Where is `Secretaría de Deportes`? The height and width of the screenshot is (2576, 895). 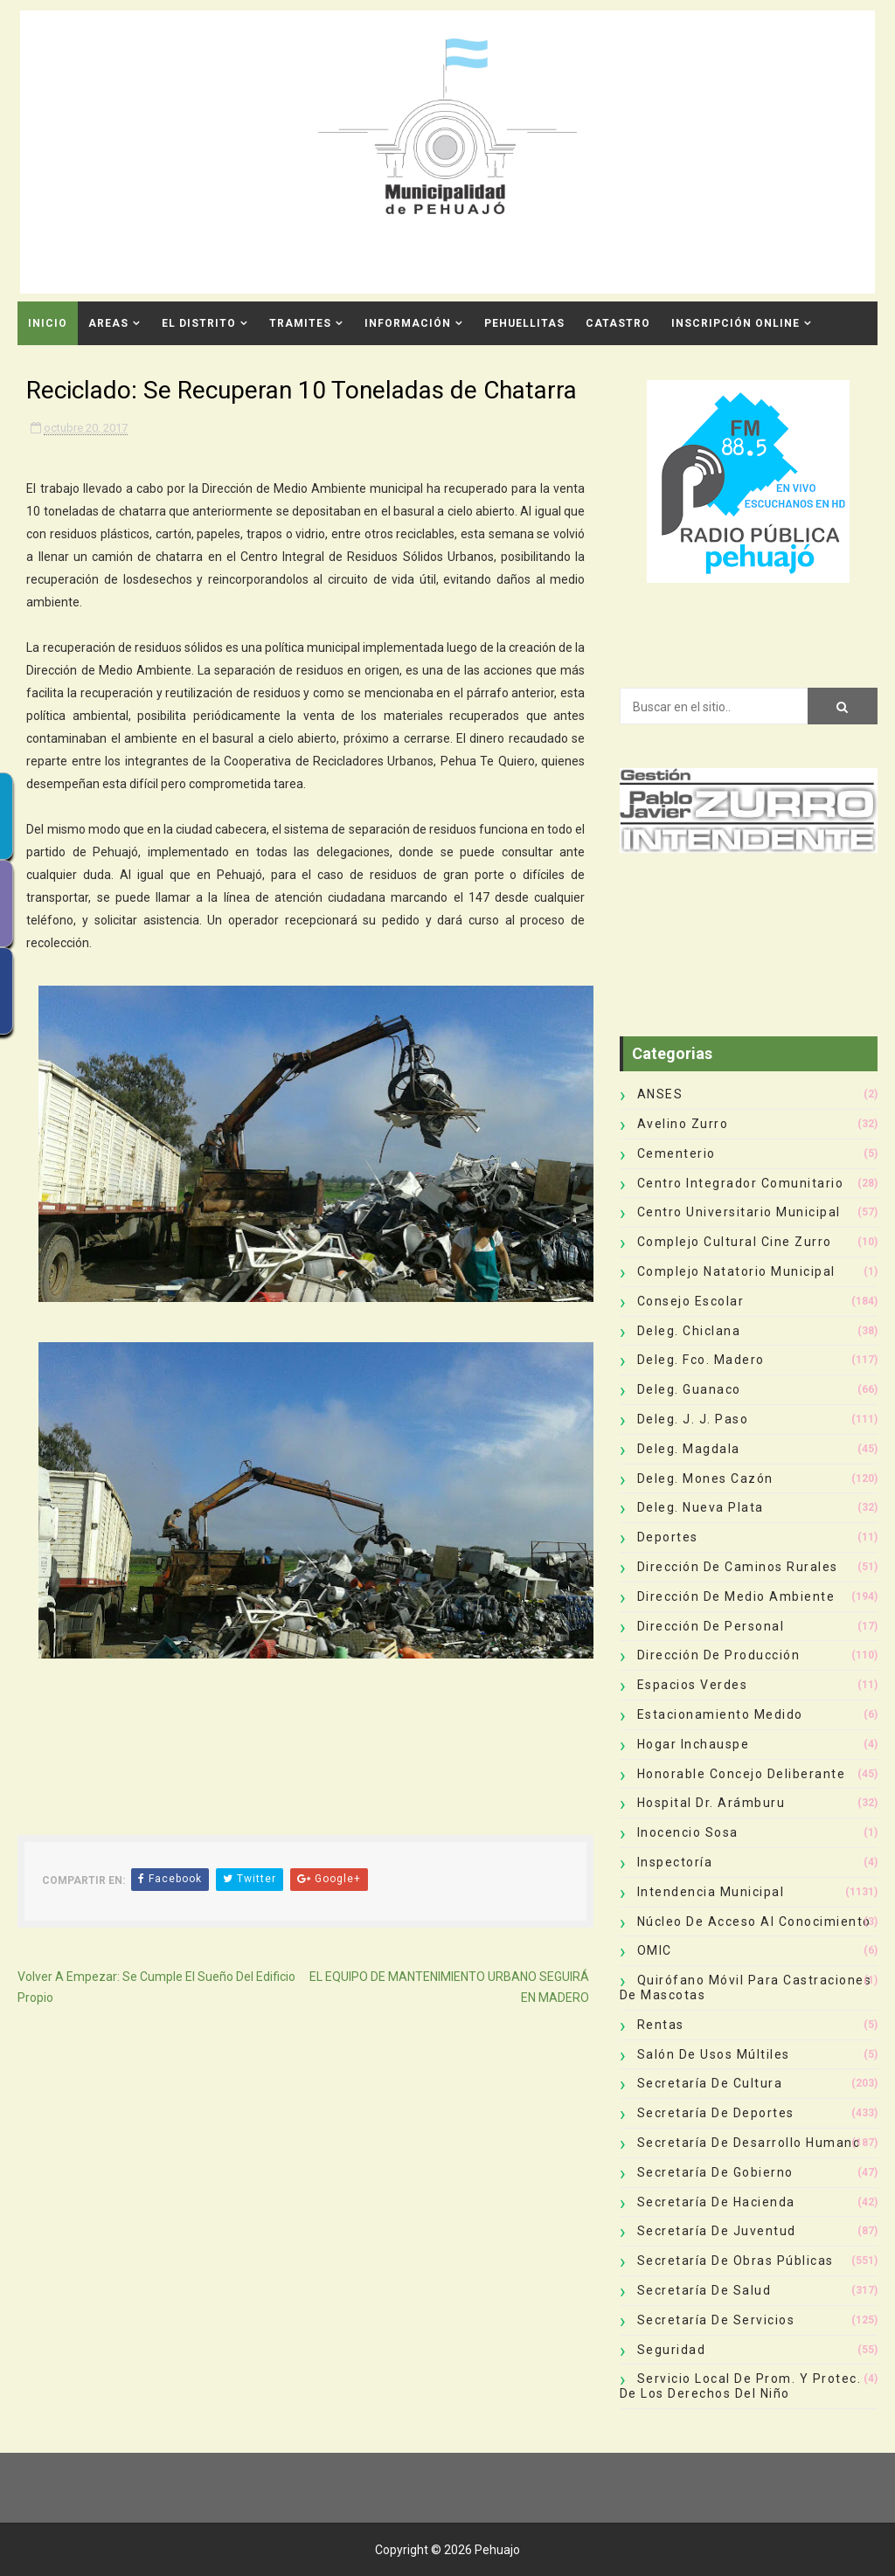
Secretaría de Deportes is located at coordinates (715, 2113).